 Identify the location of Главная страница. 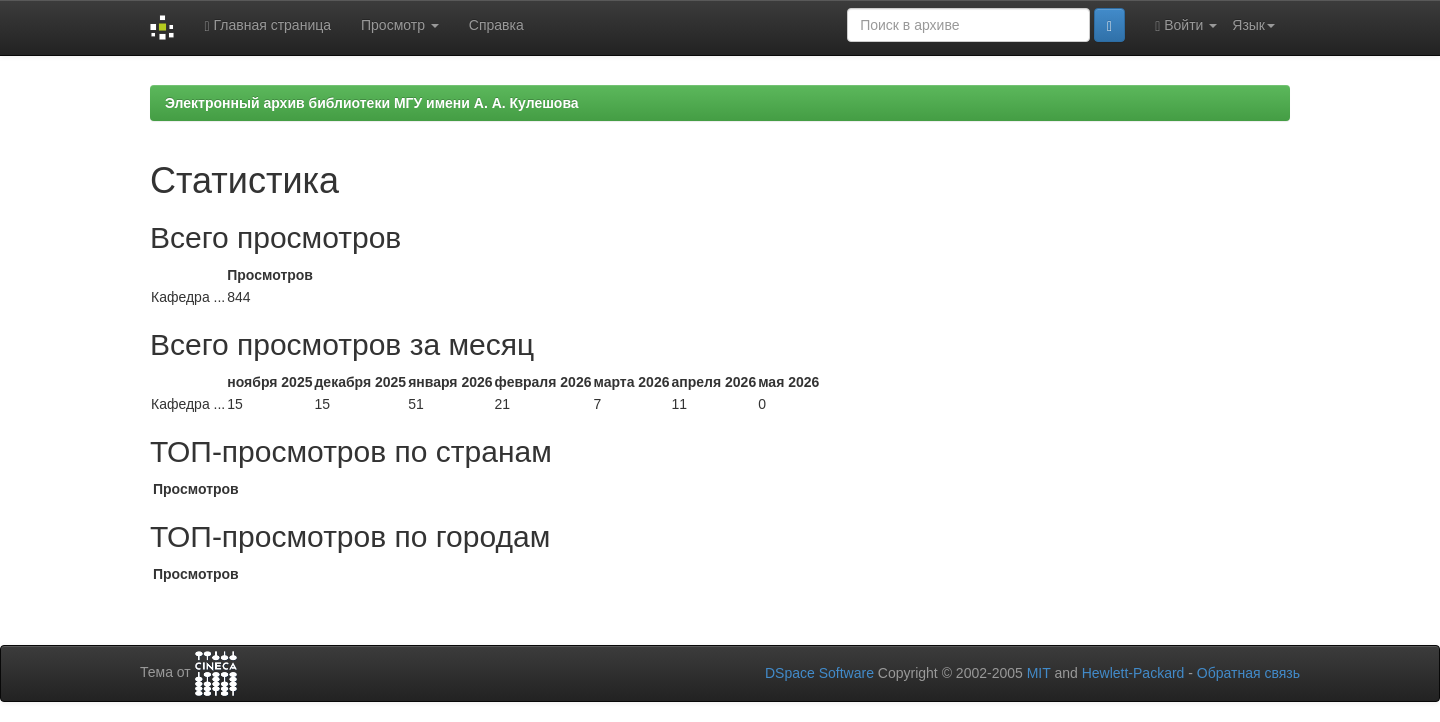
(267, 25).